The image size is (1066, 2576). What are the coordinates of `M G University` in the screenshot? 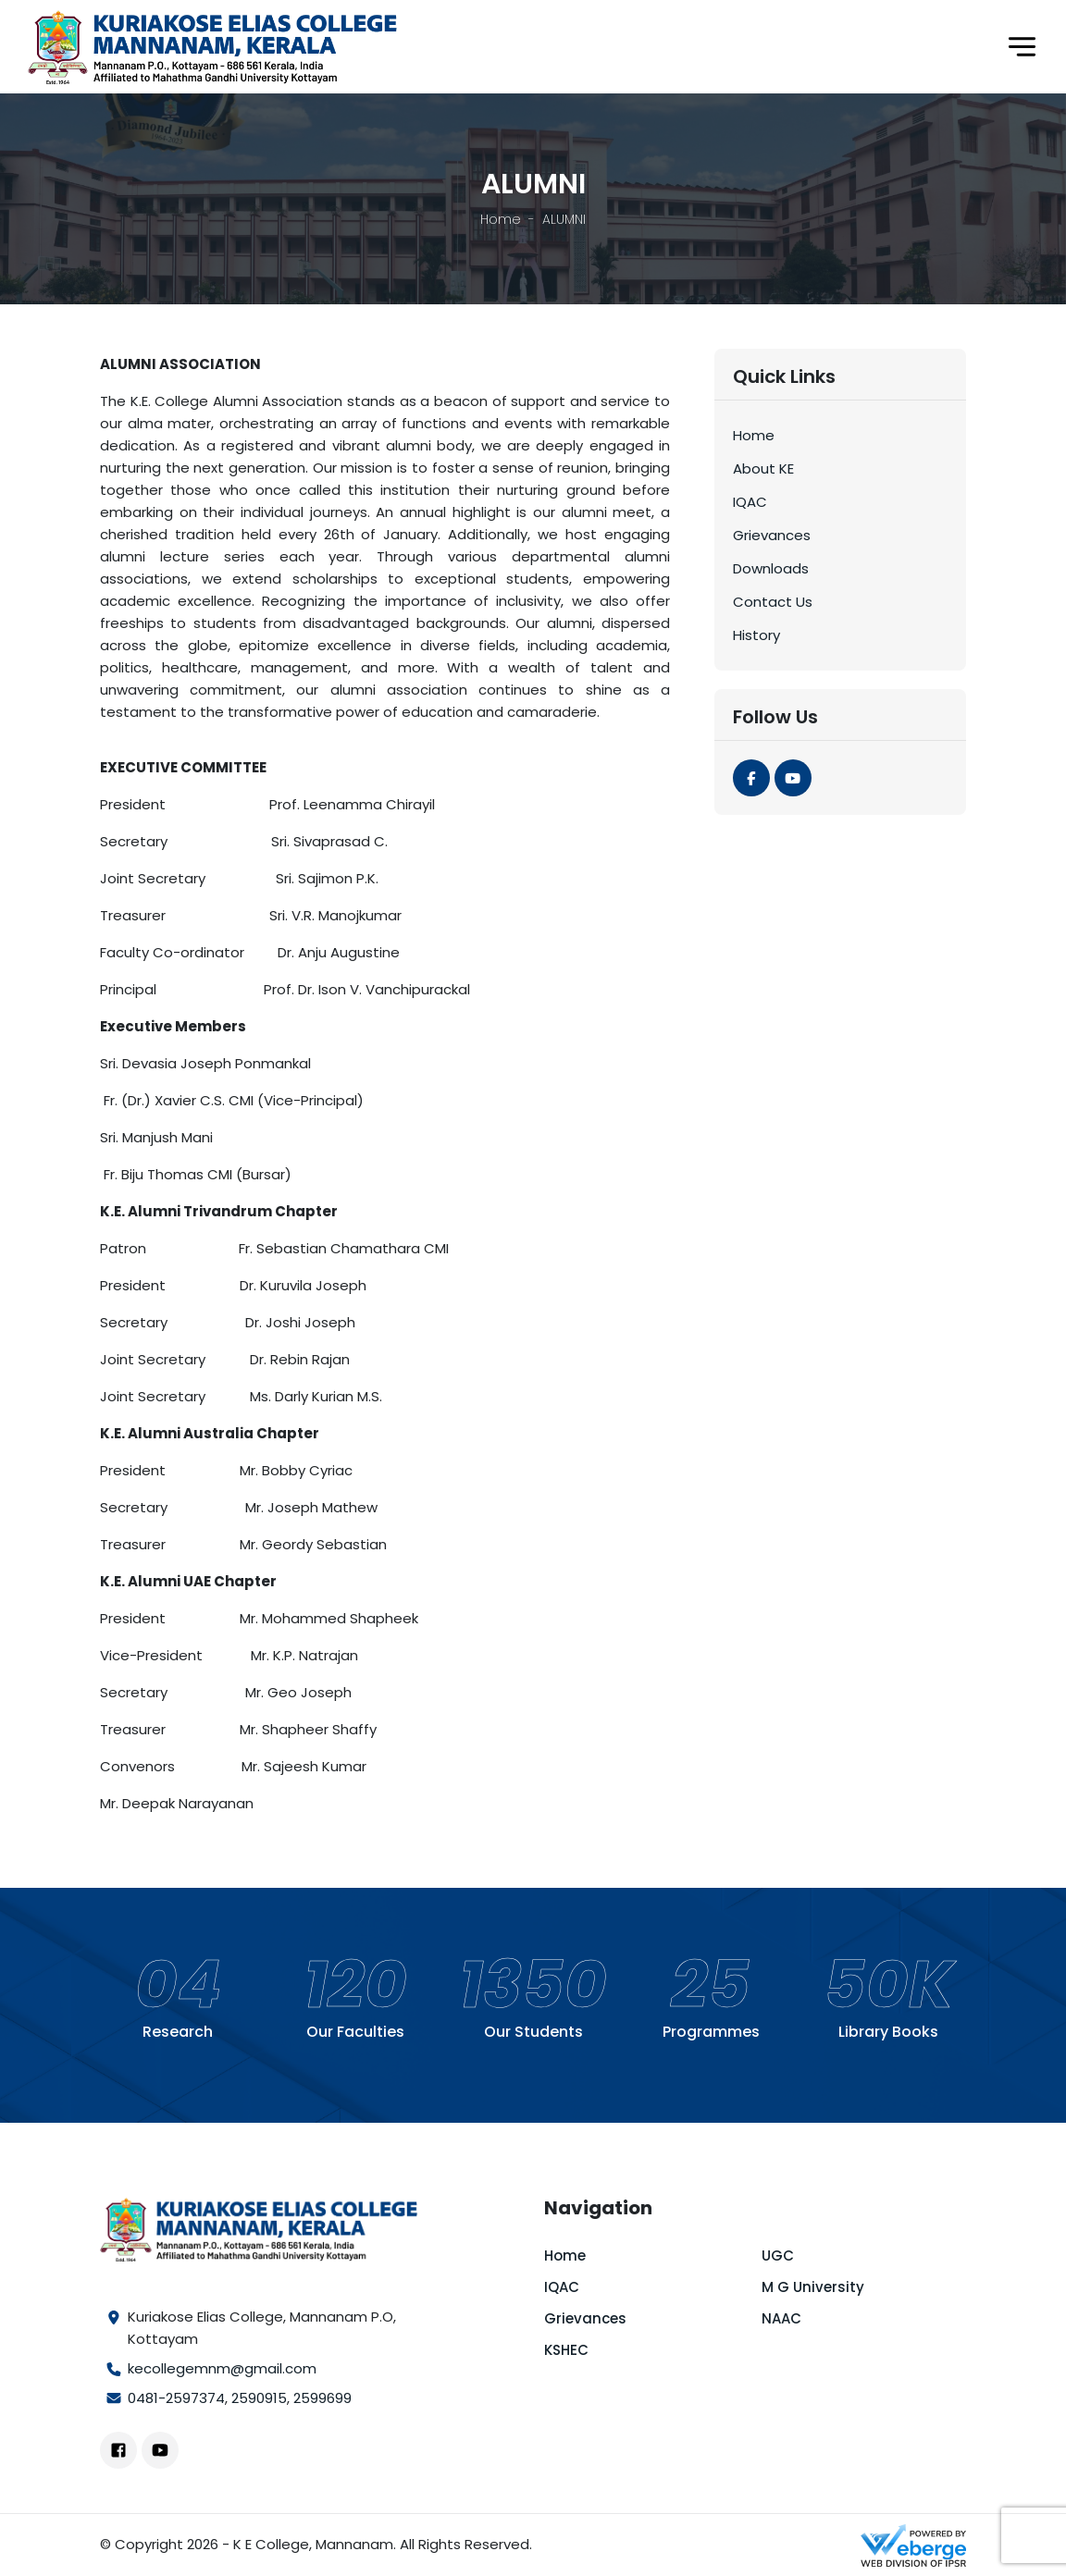 It's located at (813, 2287).